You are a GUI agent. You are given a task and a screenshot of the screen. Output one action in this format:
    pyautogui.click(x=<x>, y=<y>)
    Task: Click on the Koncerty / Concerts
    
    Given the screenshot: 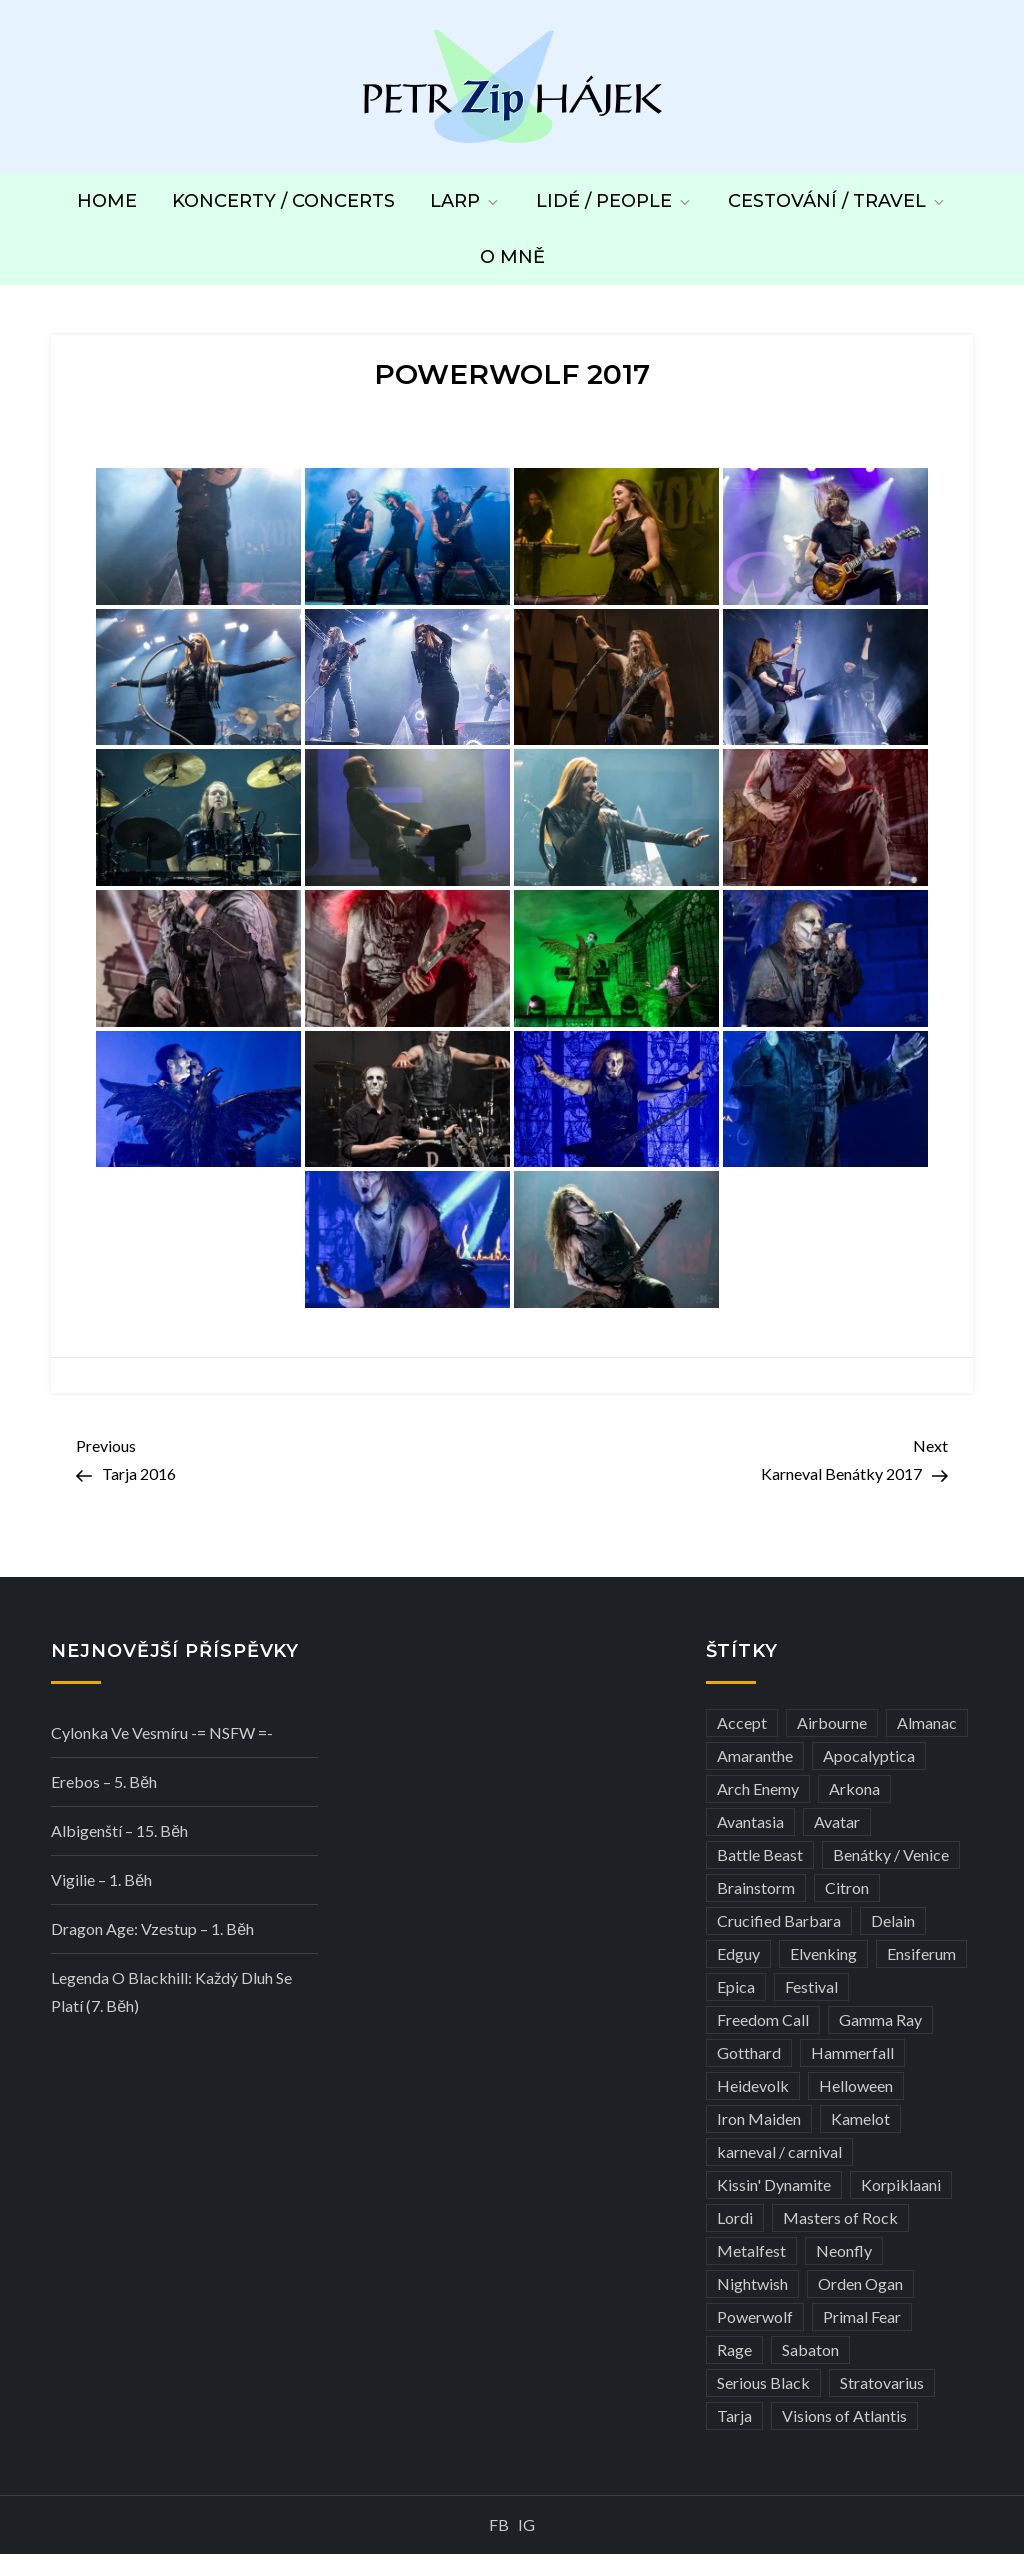 What is the action you would take?
    pyautogui.click(x=283, y=201)
    